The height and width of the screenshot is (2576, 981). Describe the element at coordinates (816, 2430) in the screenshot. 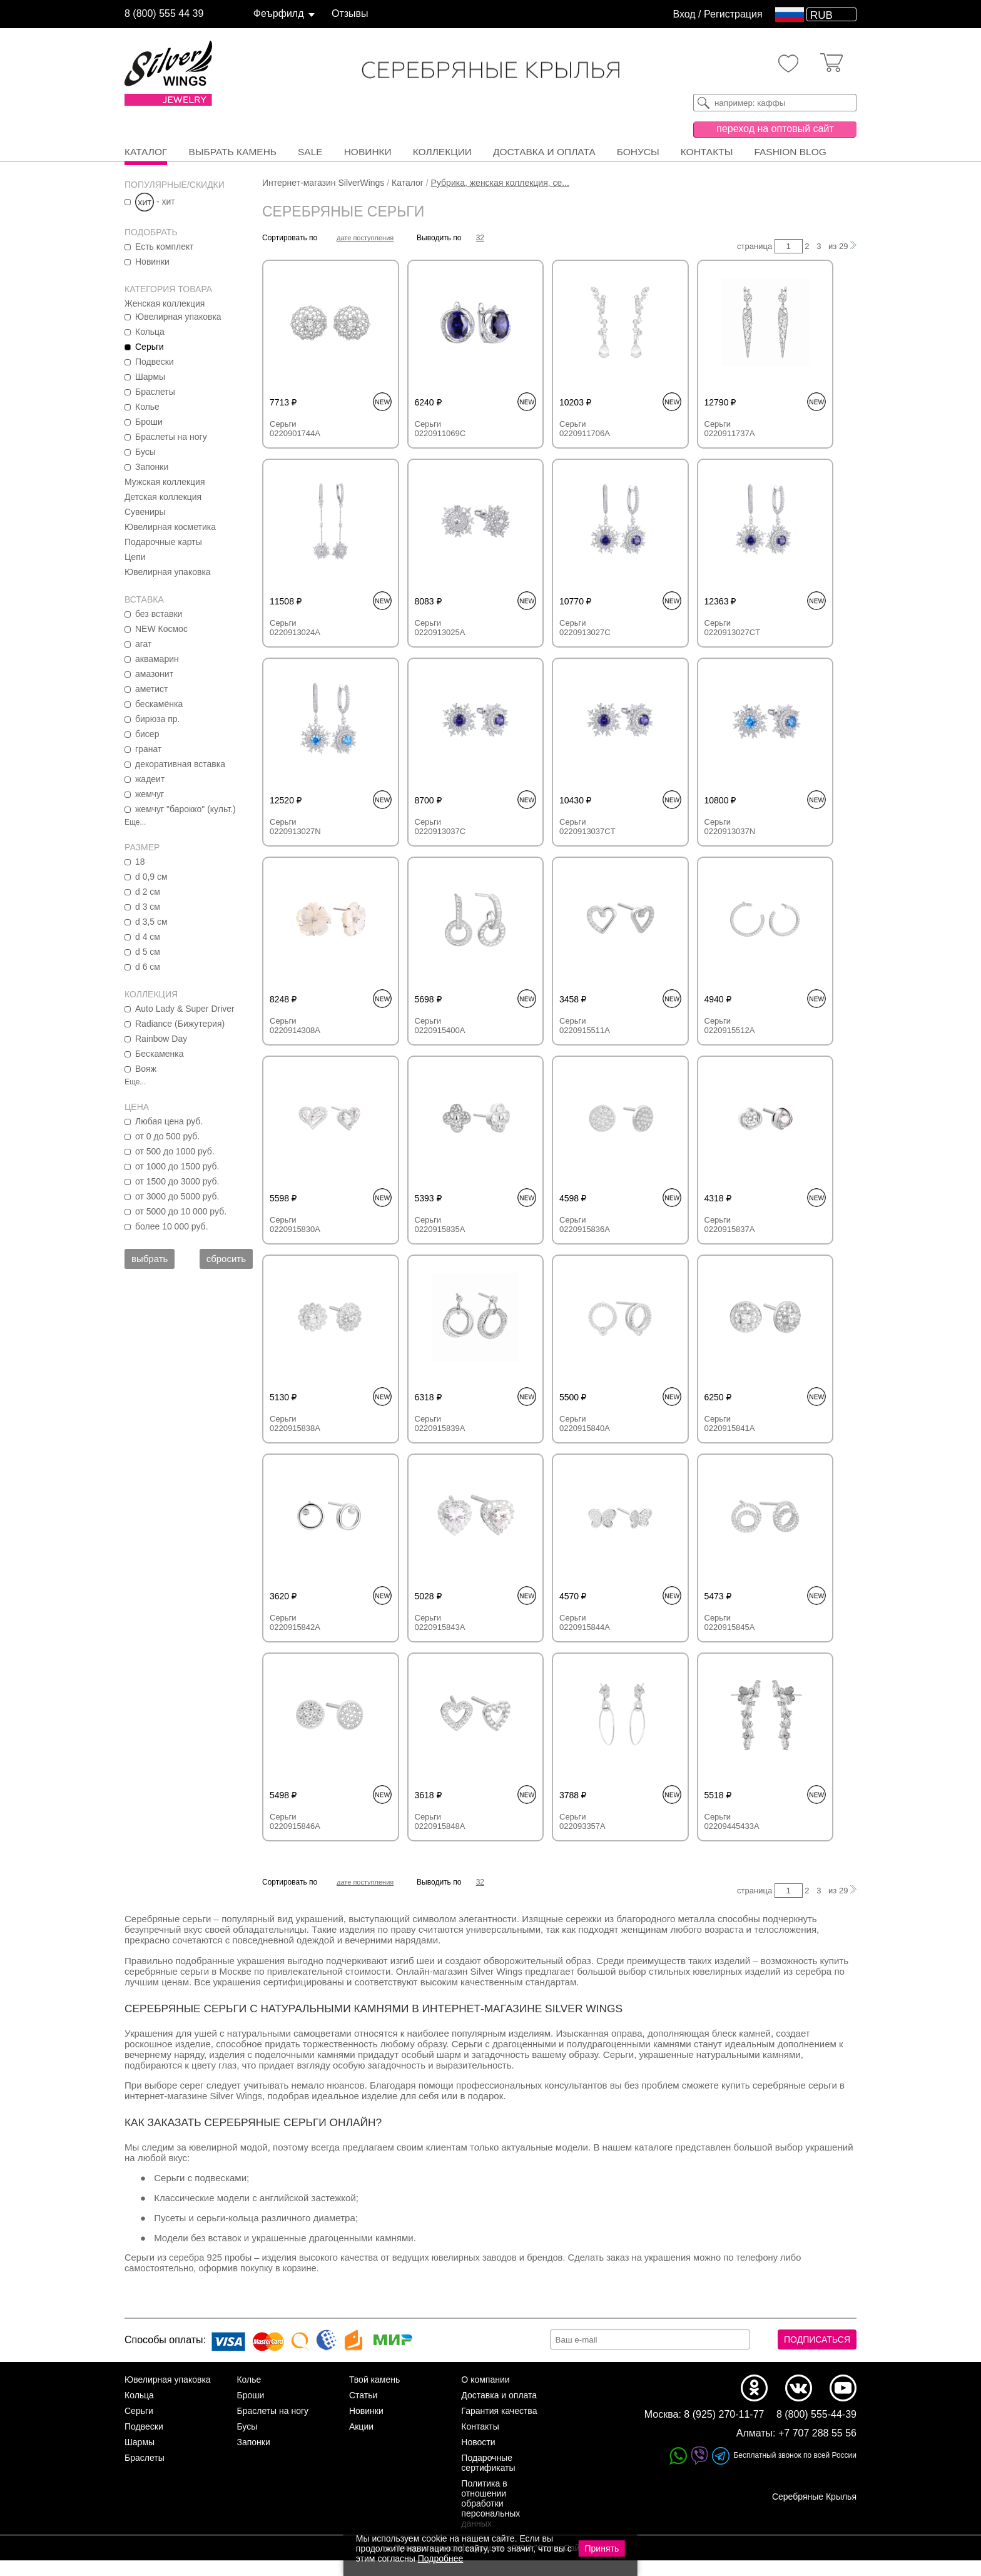

I see `8 (800) 555-44-39` at that location.